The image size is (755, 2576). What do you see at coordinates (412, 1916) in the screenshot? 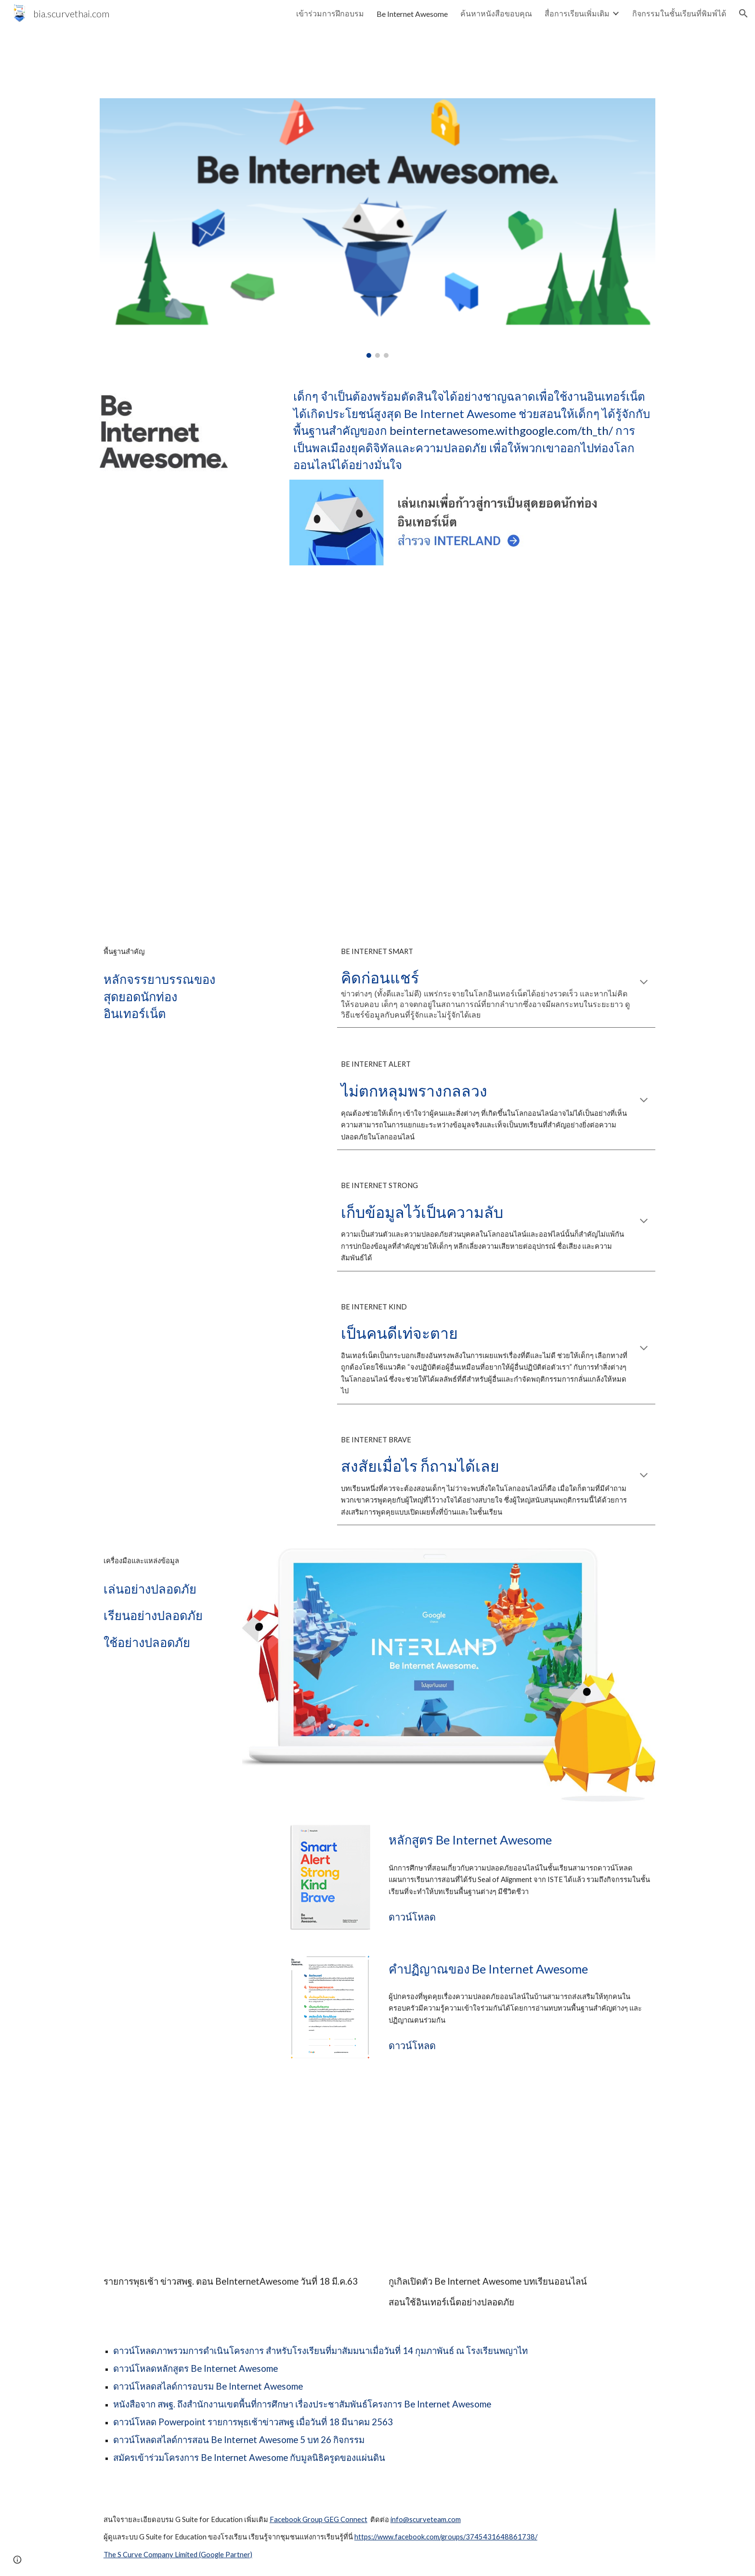
I see `ดาวน์โหลด` at bounding box center [412, 1916].